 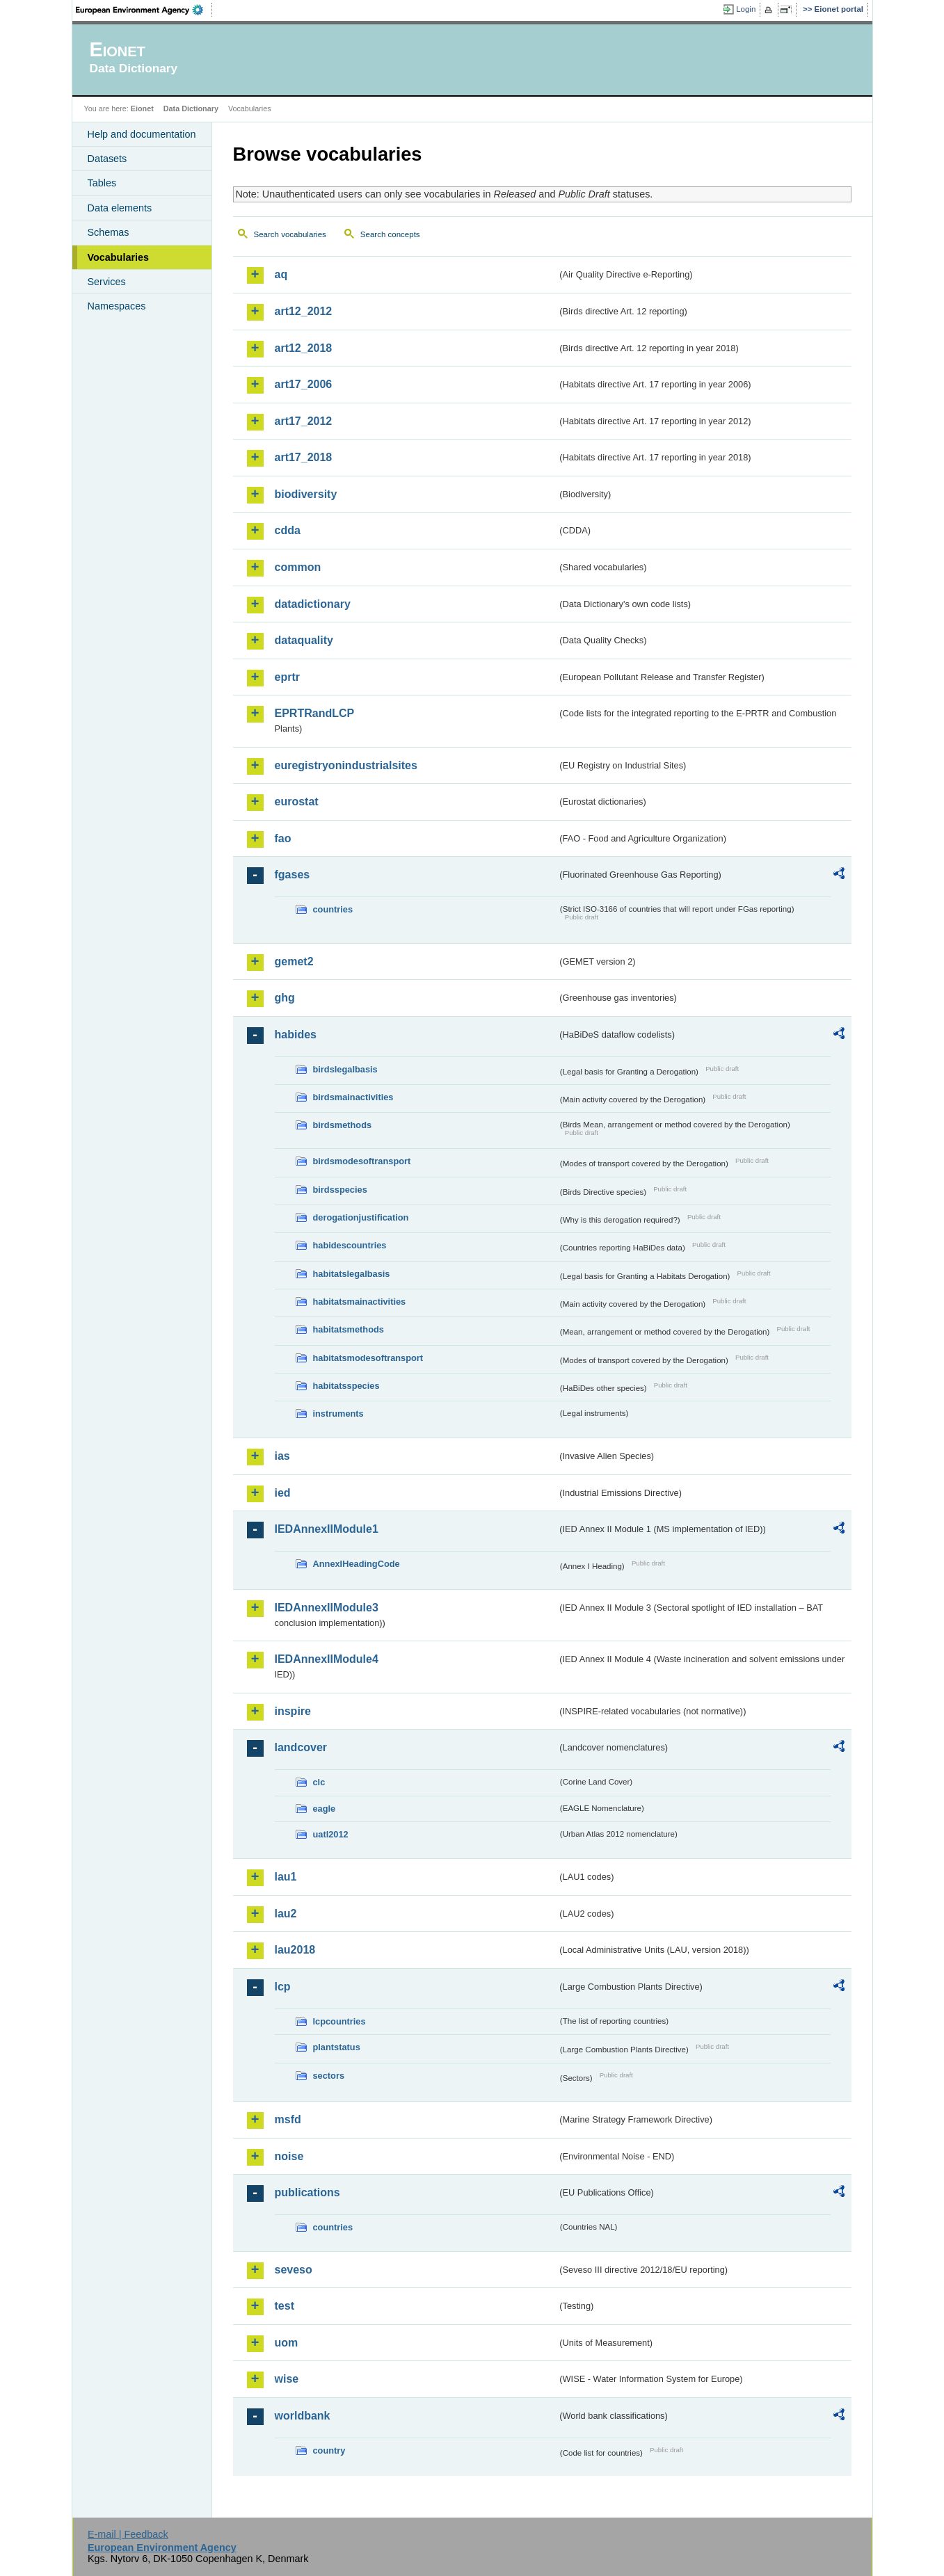 I want to click on habitatsmodesoftransport, so click(x=368, y=1358).